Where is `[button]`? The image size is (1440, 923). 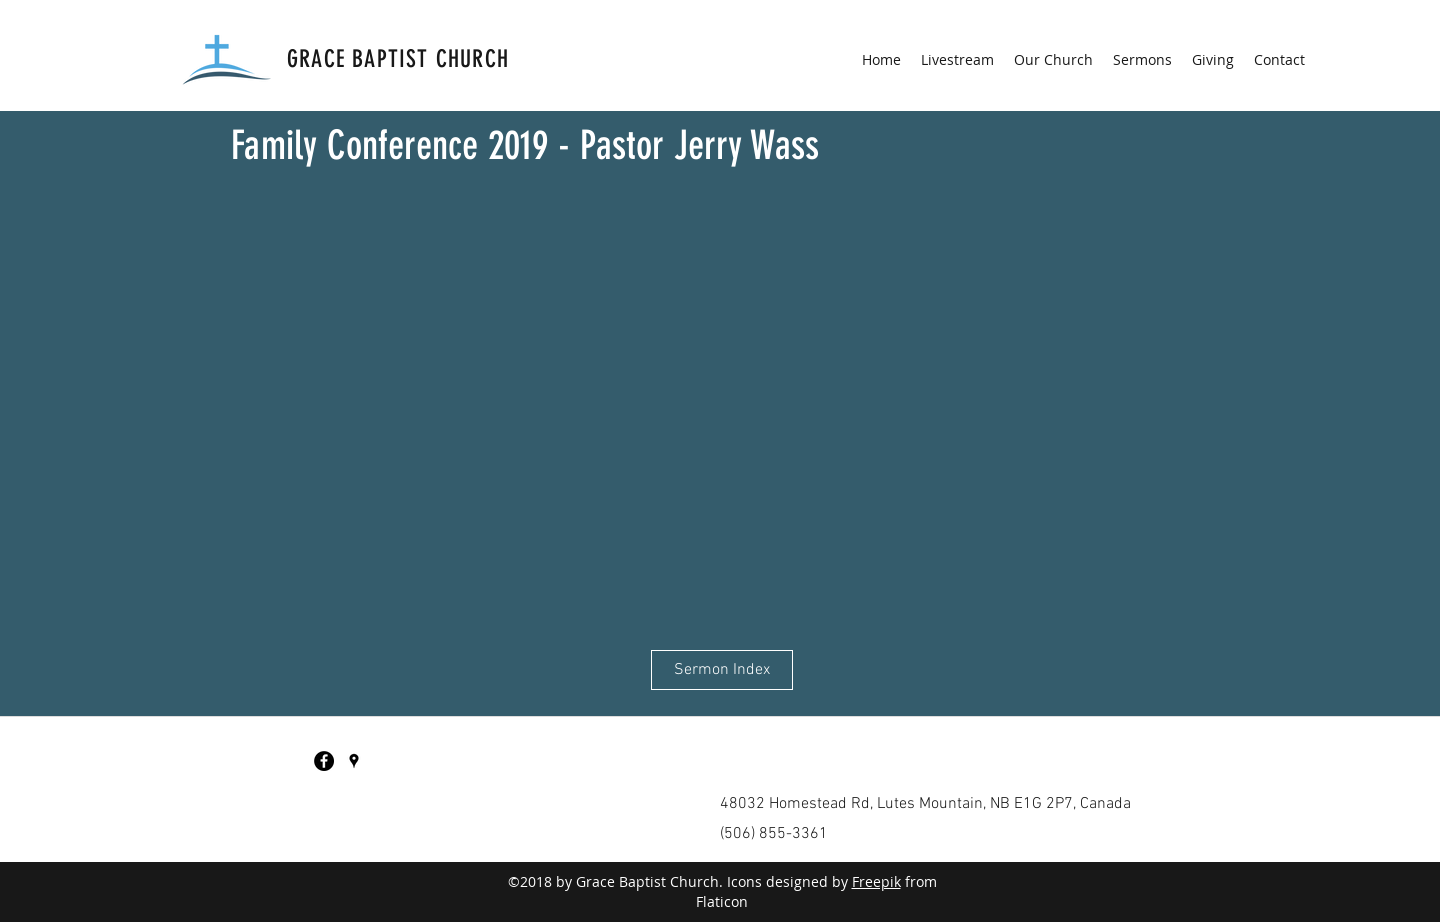
[button] is located at coordinates (1053, 60).